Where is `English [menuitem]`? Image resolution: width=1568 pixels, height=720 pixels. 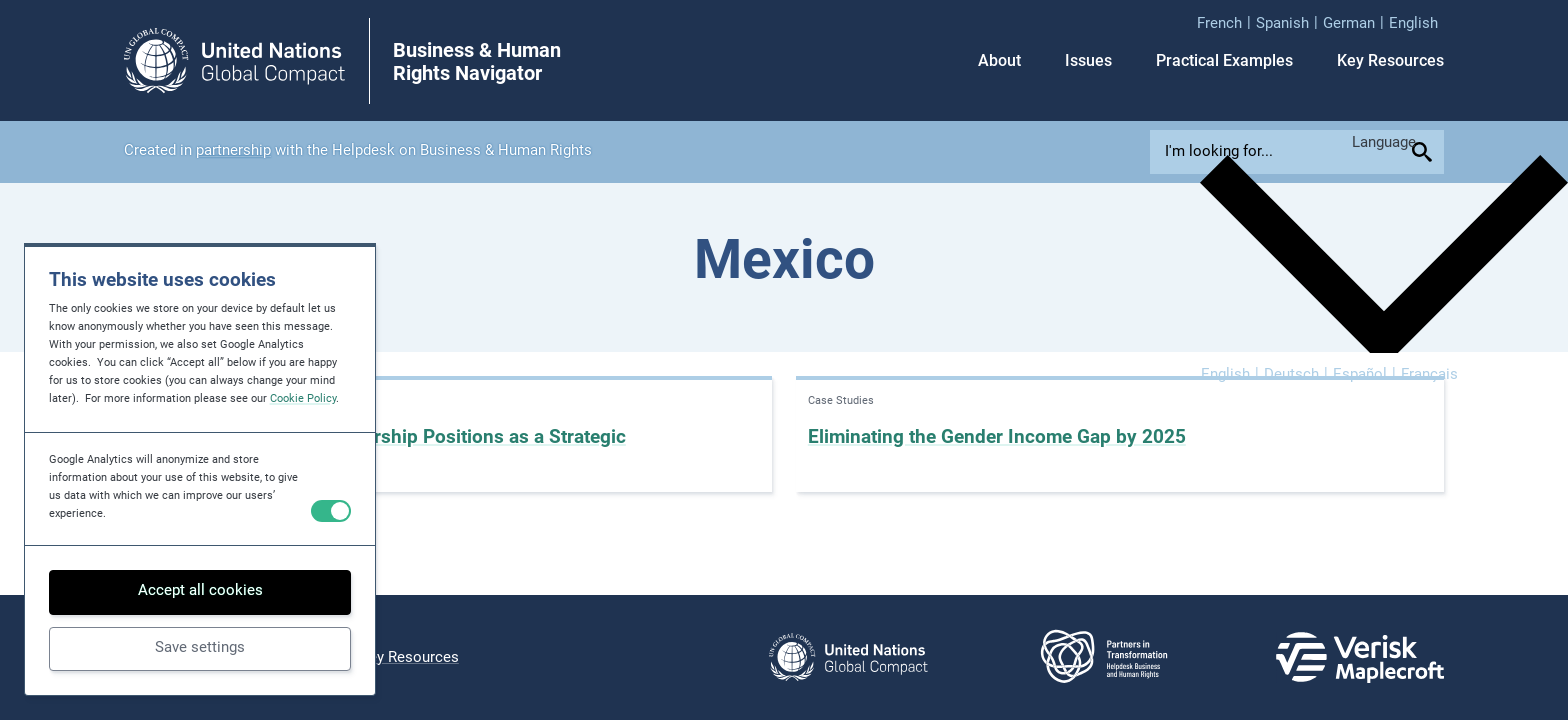
English [menuitem] is located at coordinates (1225, 374).